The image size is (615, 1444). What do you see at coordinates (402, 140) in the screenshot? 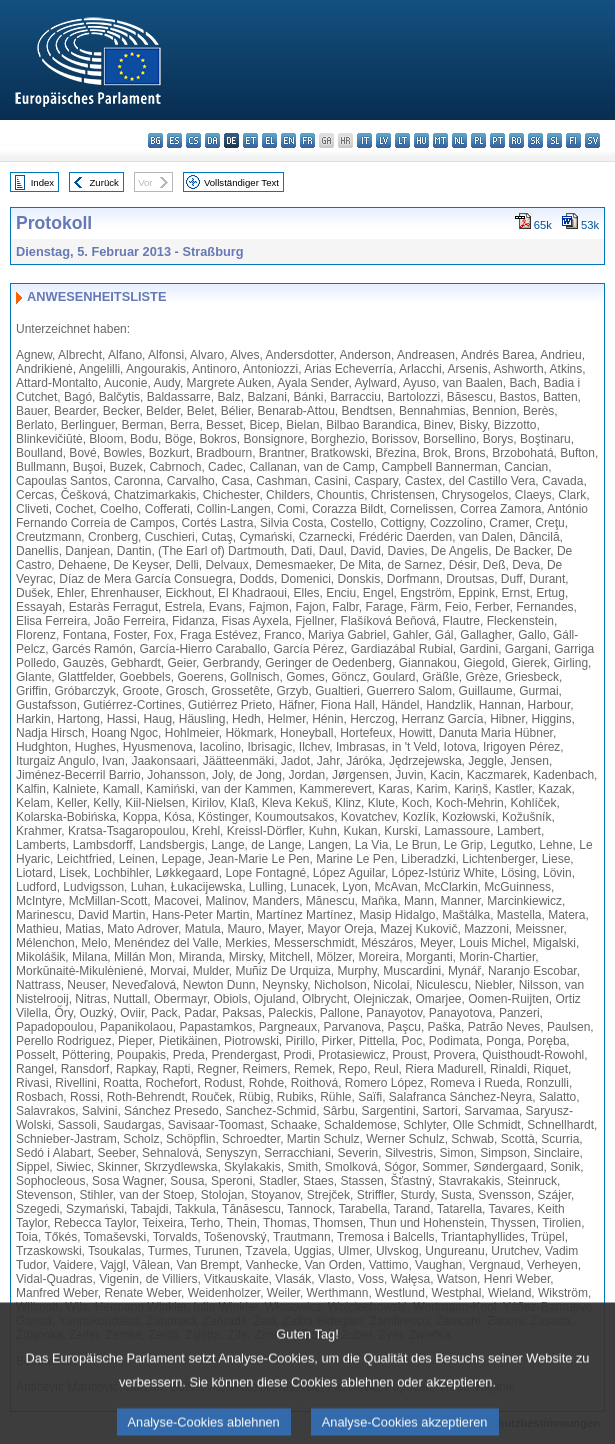
I see `lt - lietuvių kalba` at bounding box center [402, 140].